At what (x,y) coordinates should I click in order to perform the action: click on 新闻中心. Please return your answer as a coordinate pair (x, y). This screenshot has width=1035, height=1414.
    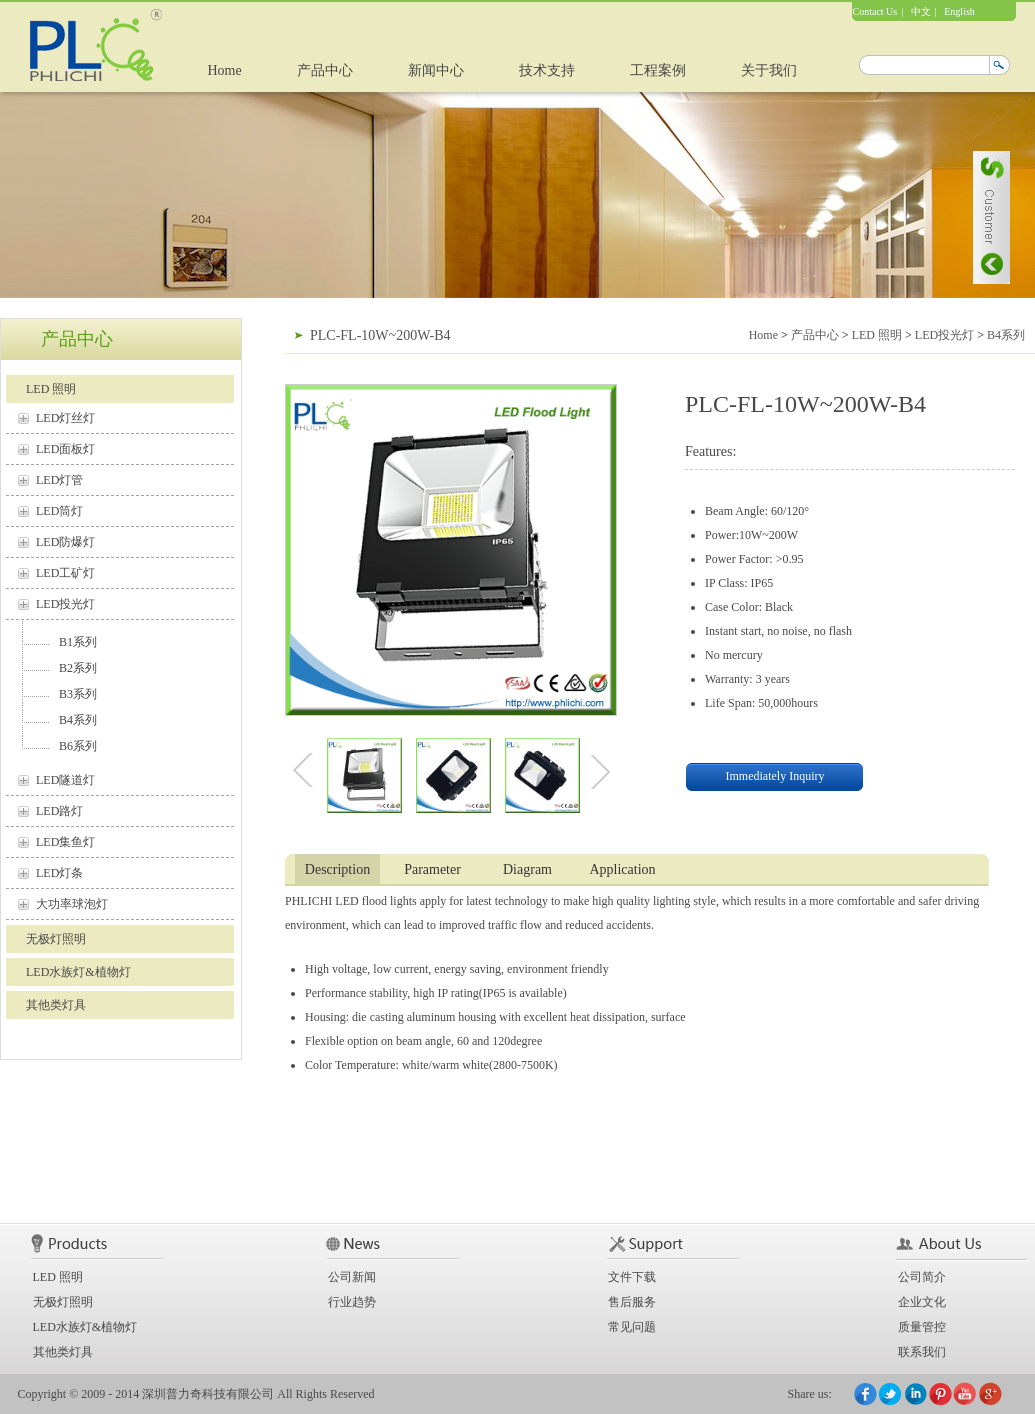
    Looking at the image, I should click on (436, 70).